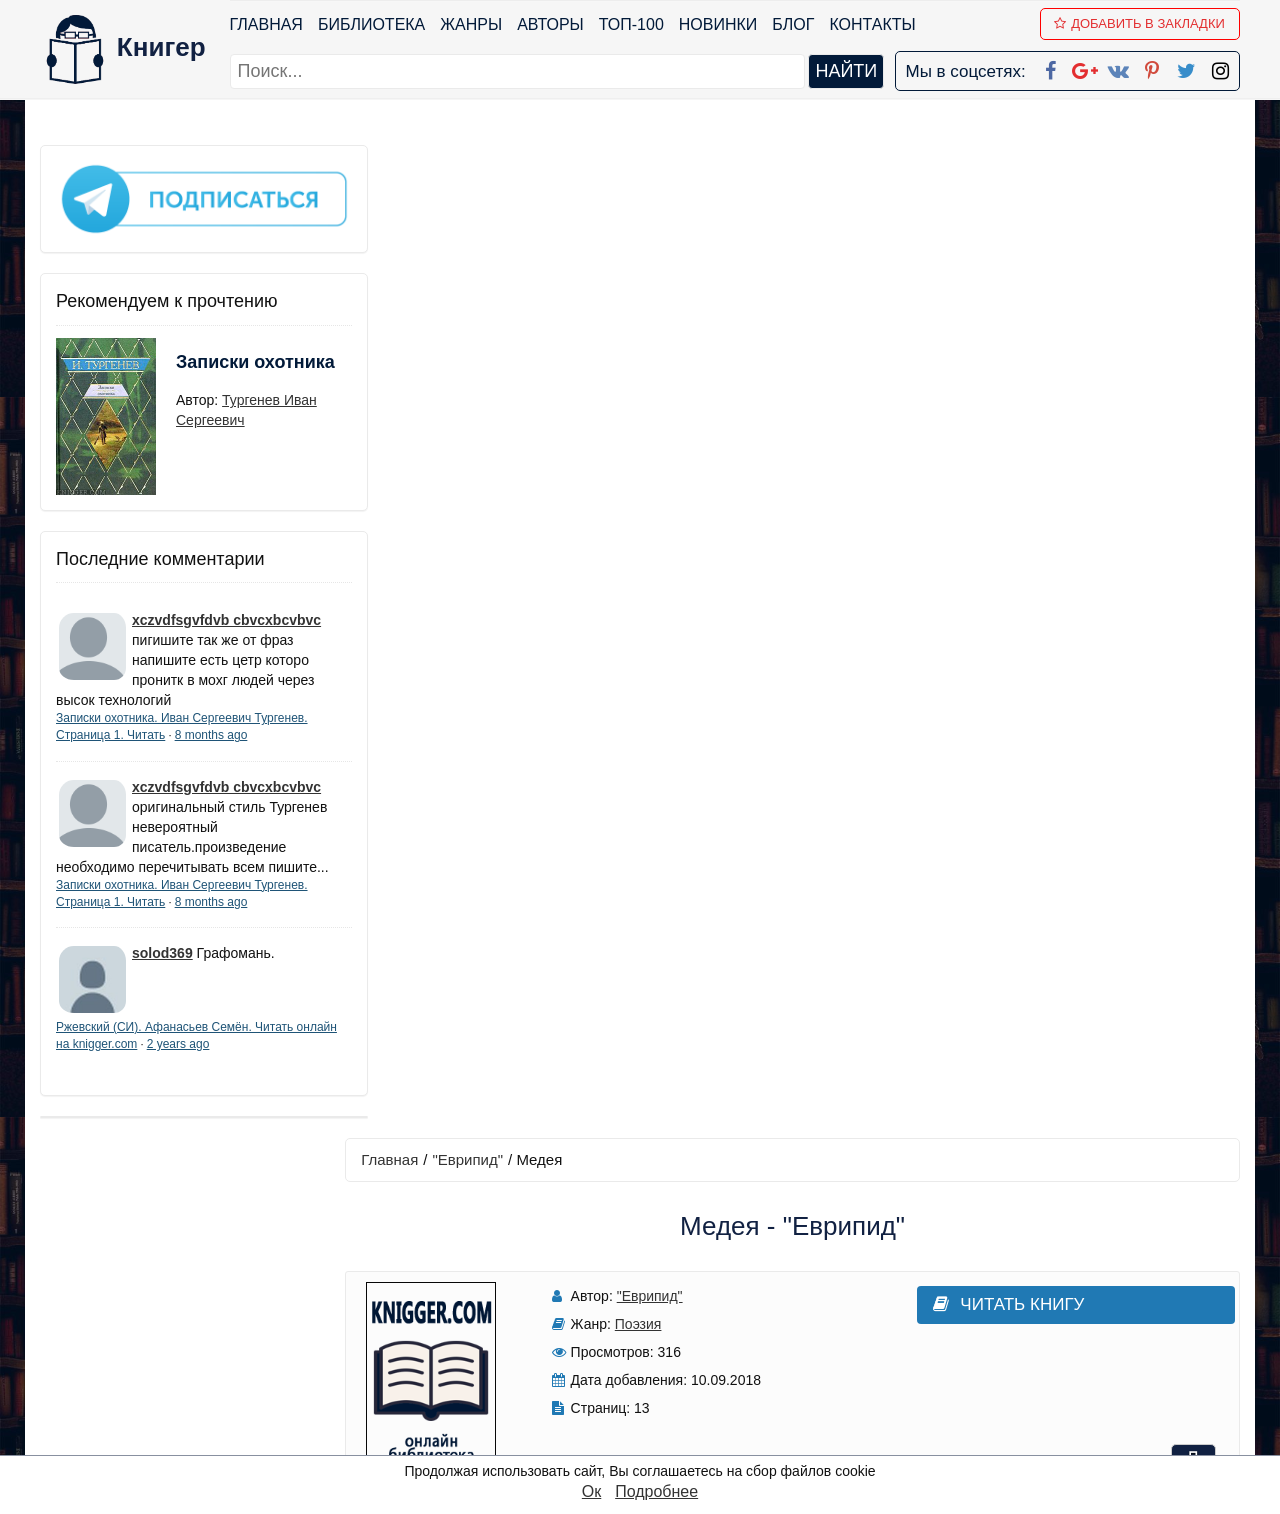 The width and height of the screenshot is (1280, 1514). What do you see at coordinates (1140, 23) in the screenshot?
I see `Добавить в Закладки` at bounding box center [1140, 23].